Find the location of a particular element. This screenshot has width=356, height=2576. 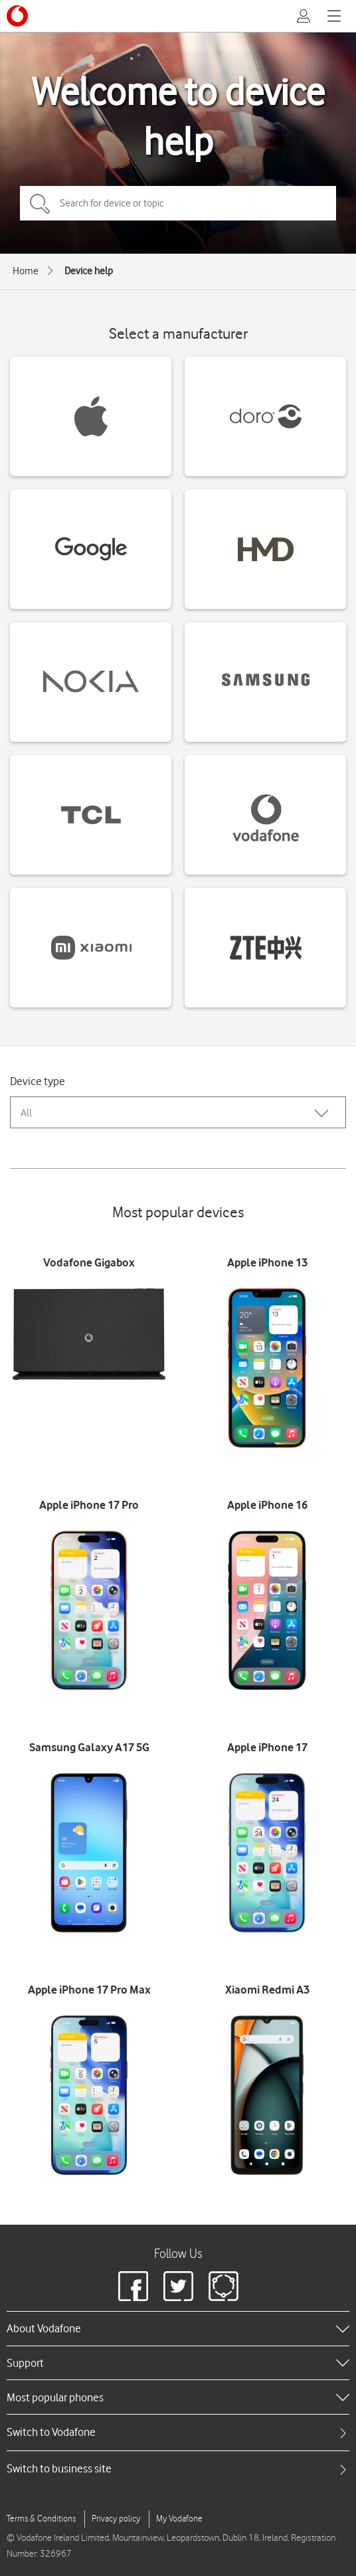

[TCL devices] is located at coordinates (90, 815).